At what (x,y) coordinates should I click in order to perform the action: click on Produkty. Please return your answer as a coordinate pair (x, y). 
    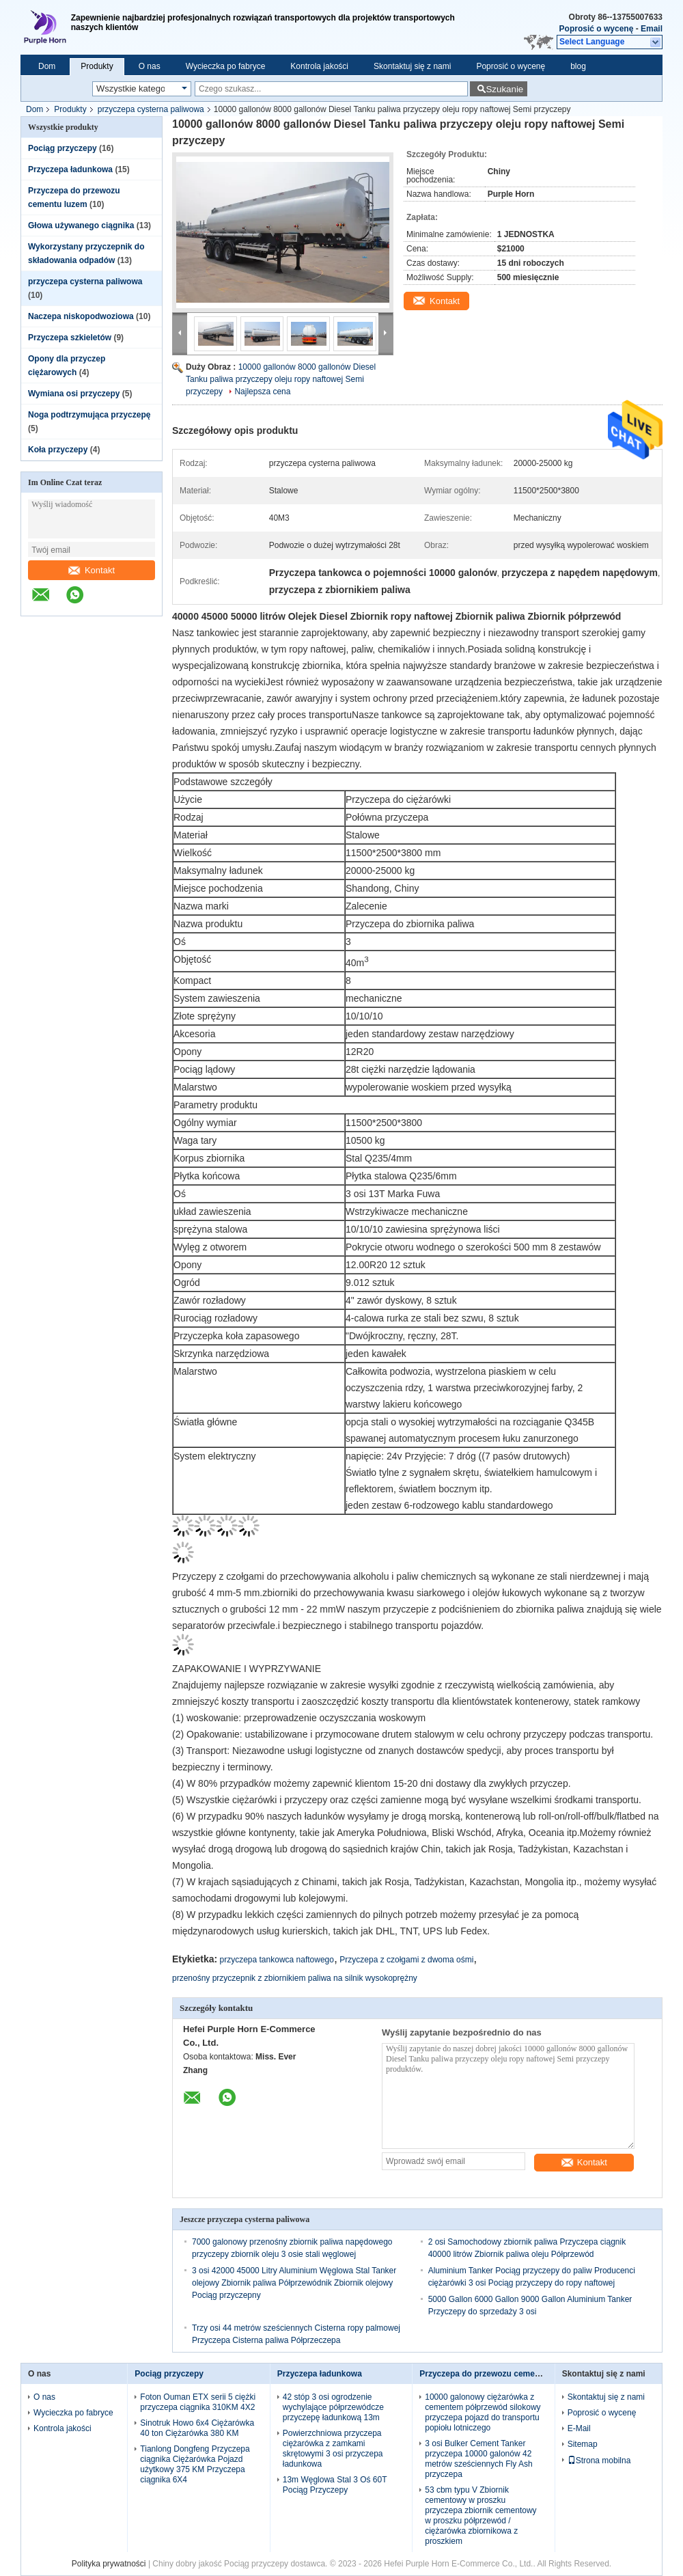
    Looking at the image, I should click on (97, 66).